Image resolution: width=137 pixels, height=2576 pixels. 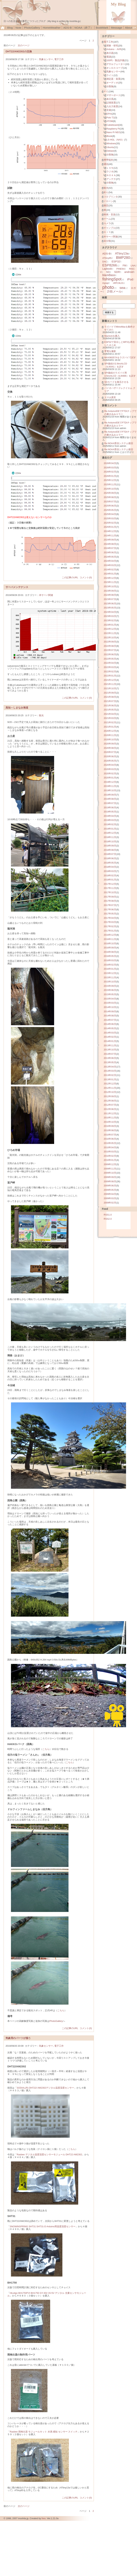 What do you see at coordinates (107, 218) in the screenshot?
I see `ゲーム` at bounding box center [107, 218].